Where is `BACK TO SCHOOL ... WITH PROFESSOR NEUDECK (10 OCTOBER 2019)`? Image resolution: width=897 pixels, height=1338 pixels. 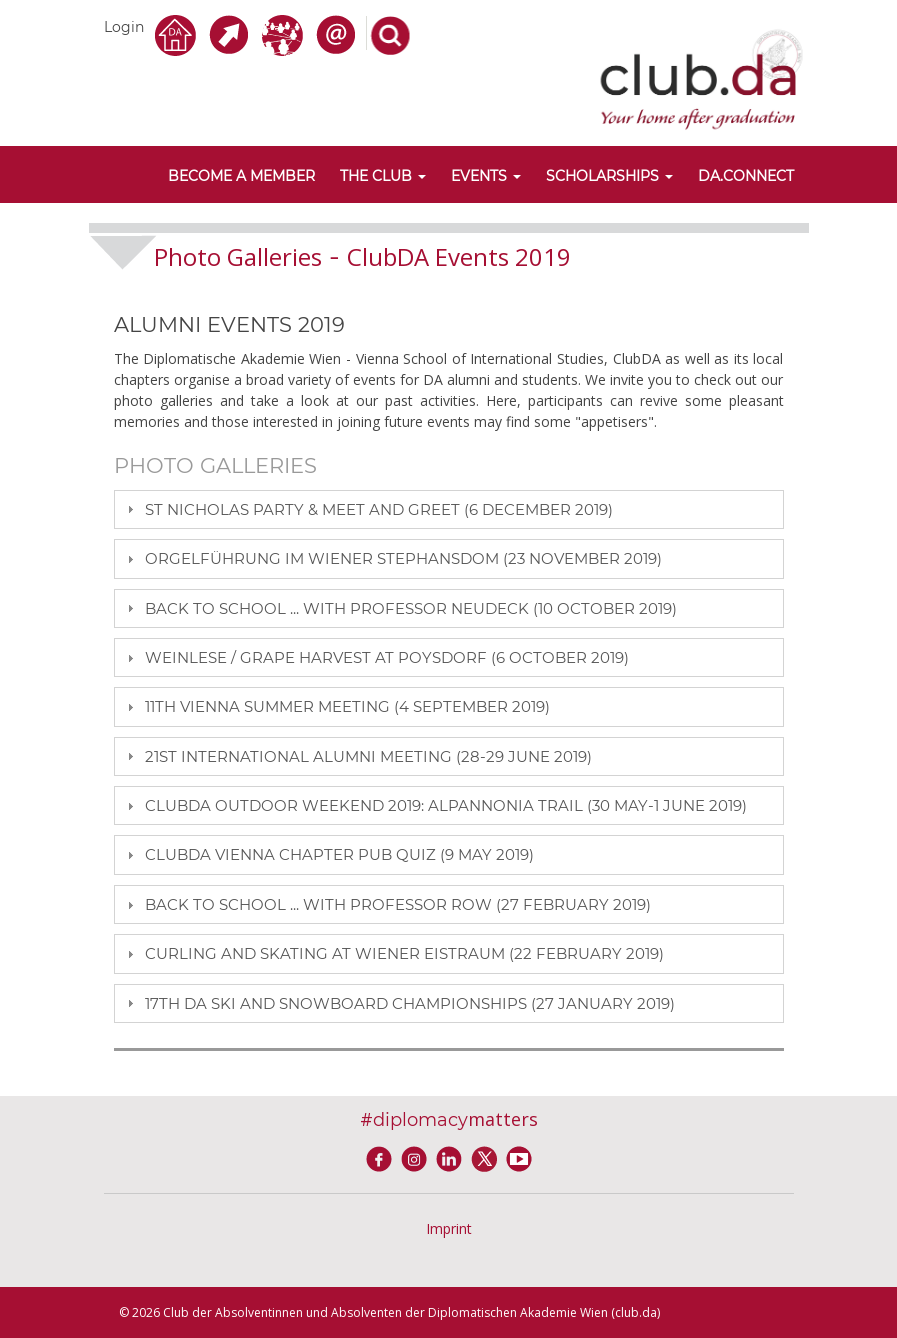 BACK TO SCHOOL ... WITH PROFESSOR NEUDECK (10 OCTOBER 2019) is located at coordinates (411, 608).